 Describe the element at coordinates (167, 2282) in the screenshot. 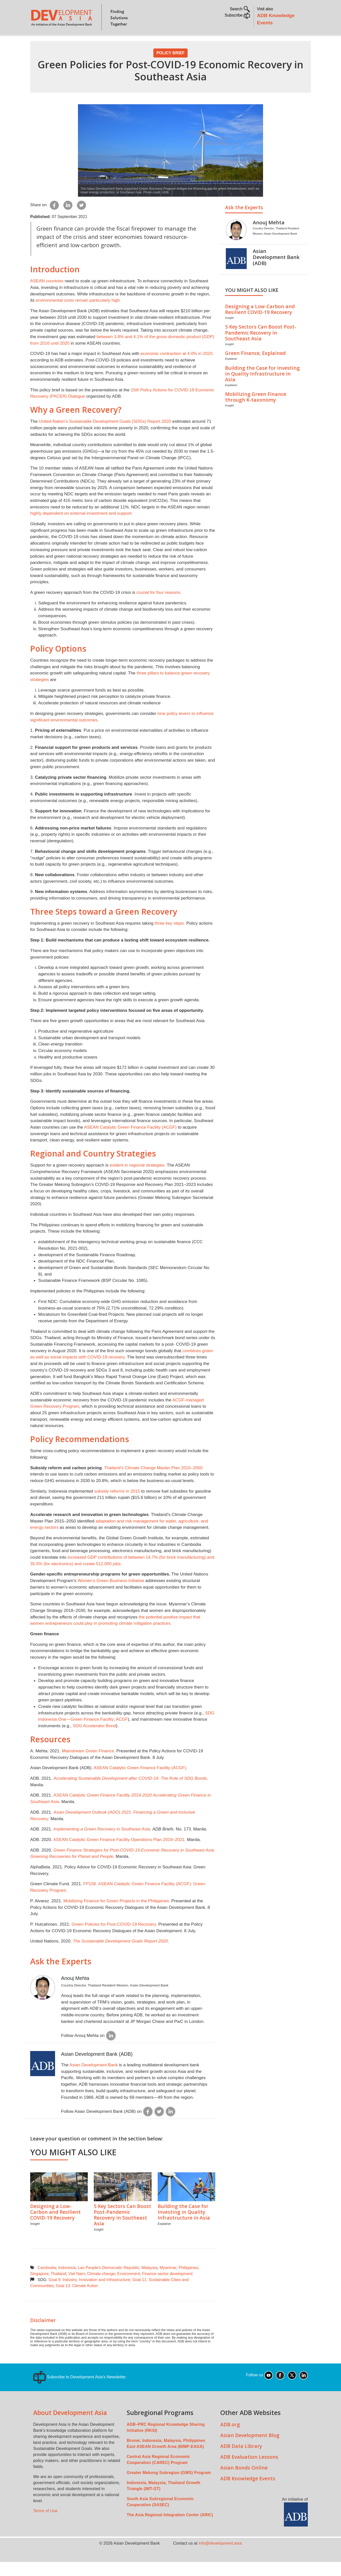

I see `Myanmar` at that location.